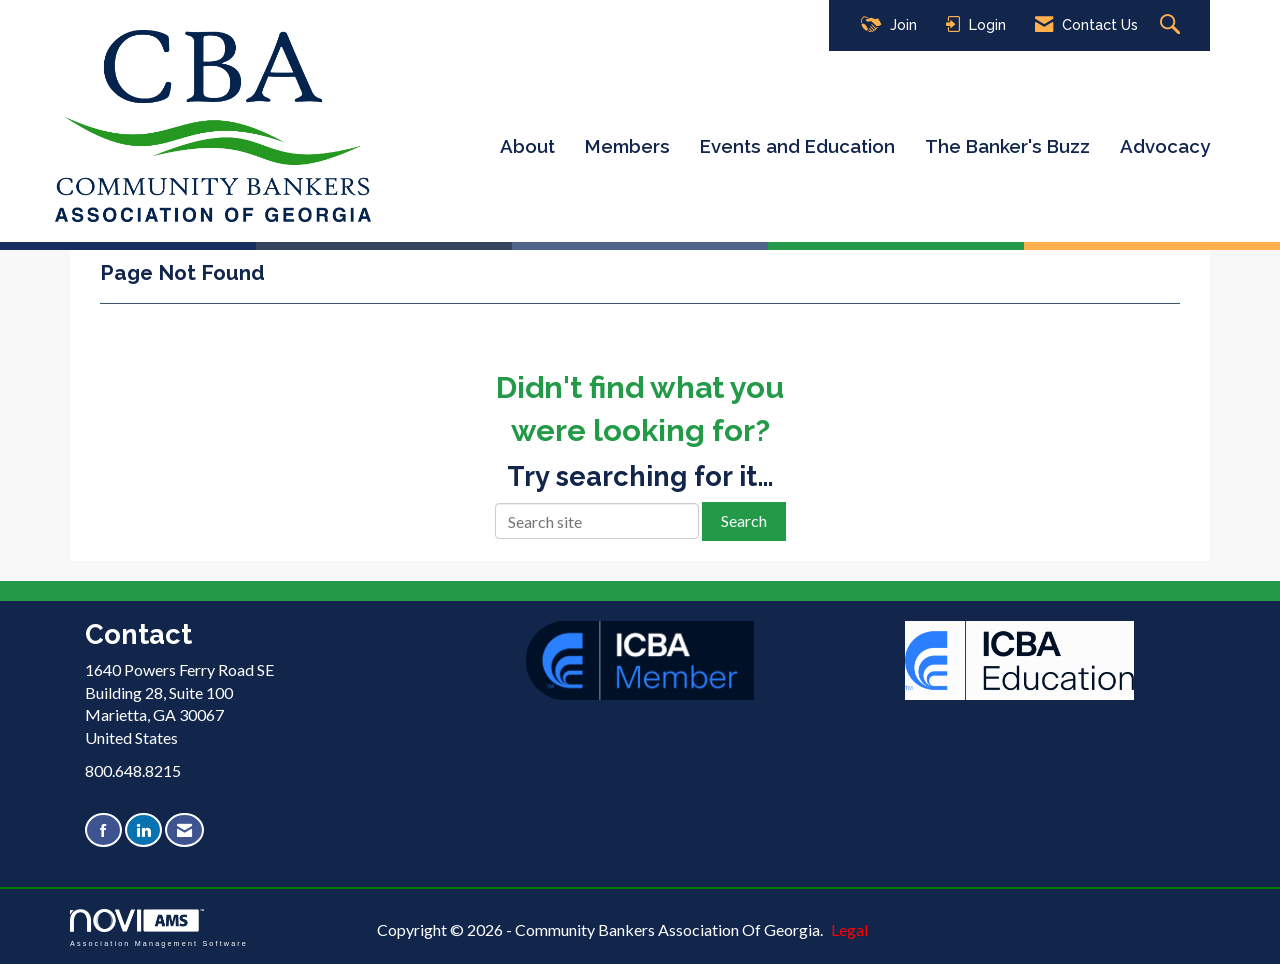  Describe the element at coordinates (159, 927) in the screenshot. I see `Association Management Software` at that location.